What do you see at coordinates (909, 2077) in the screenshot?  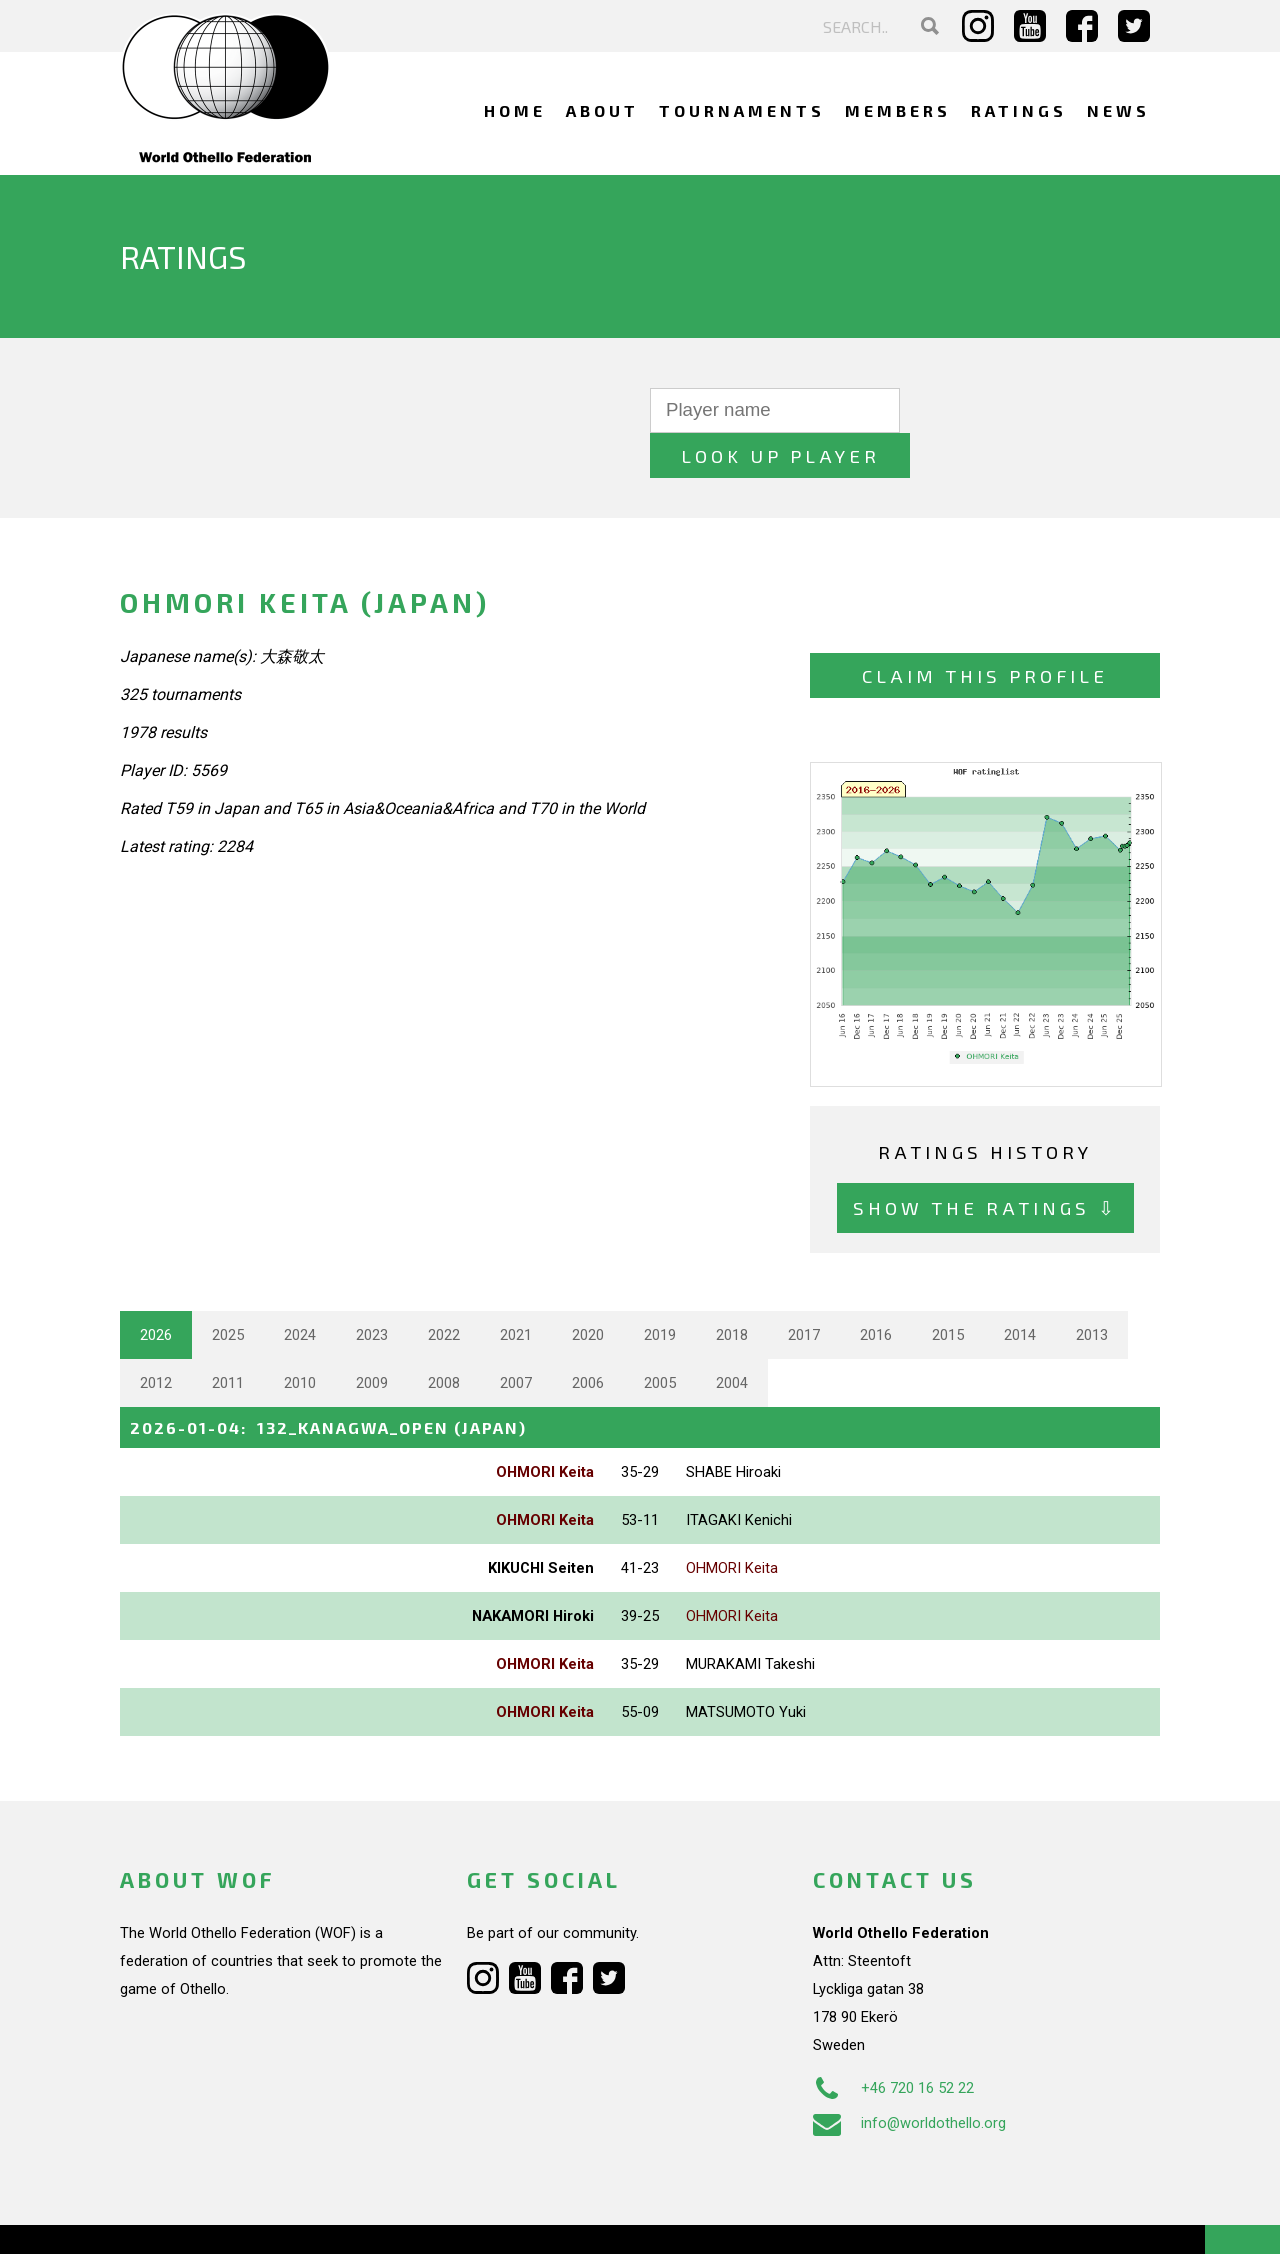 I see `info@worldothello.org` at bounding box center [909, 2077].